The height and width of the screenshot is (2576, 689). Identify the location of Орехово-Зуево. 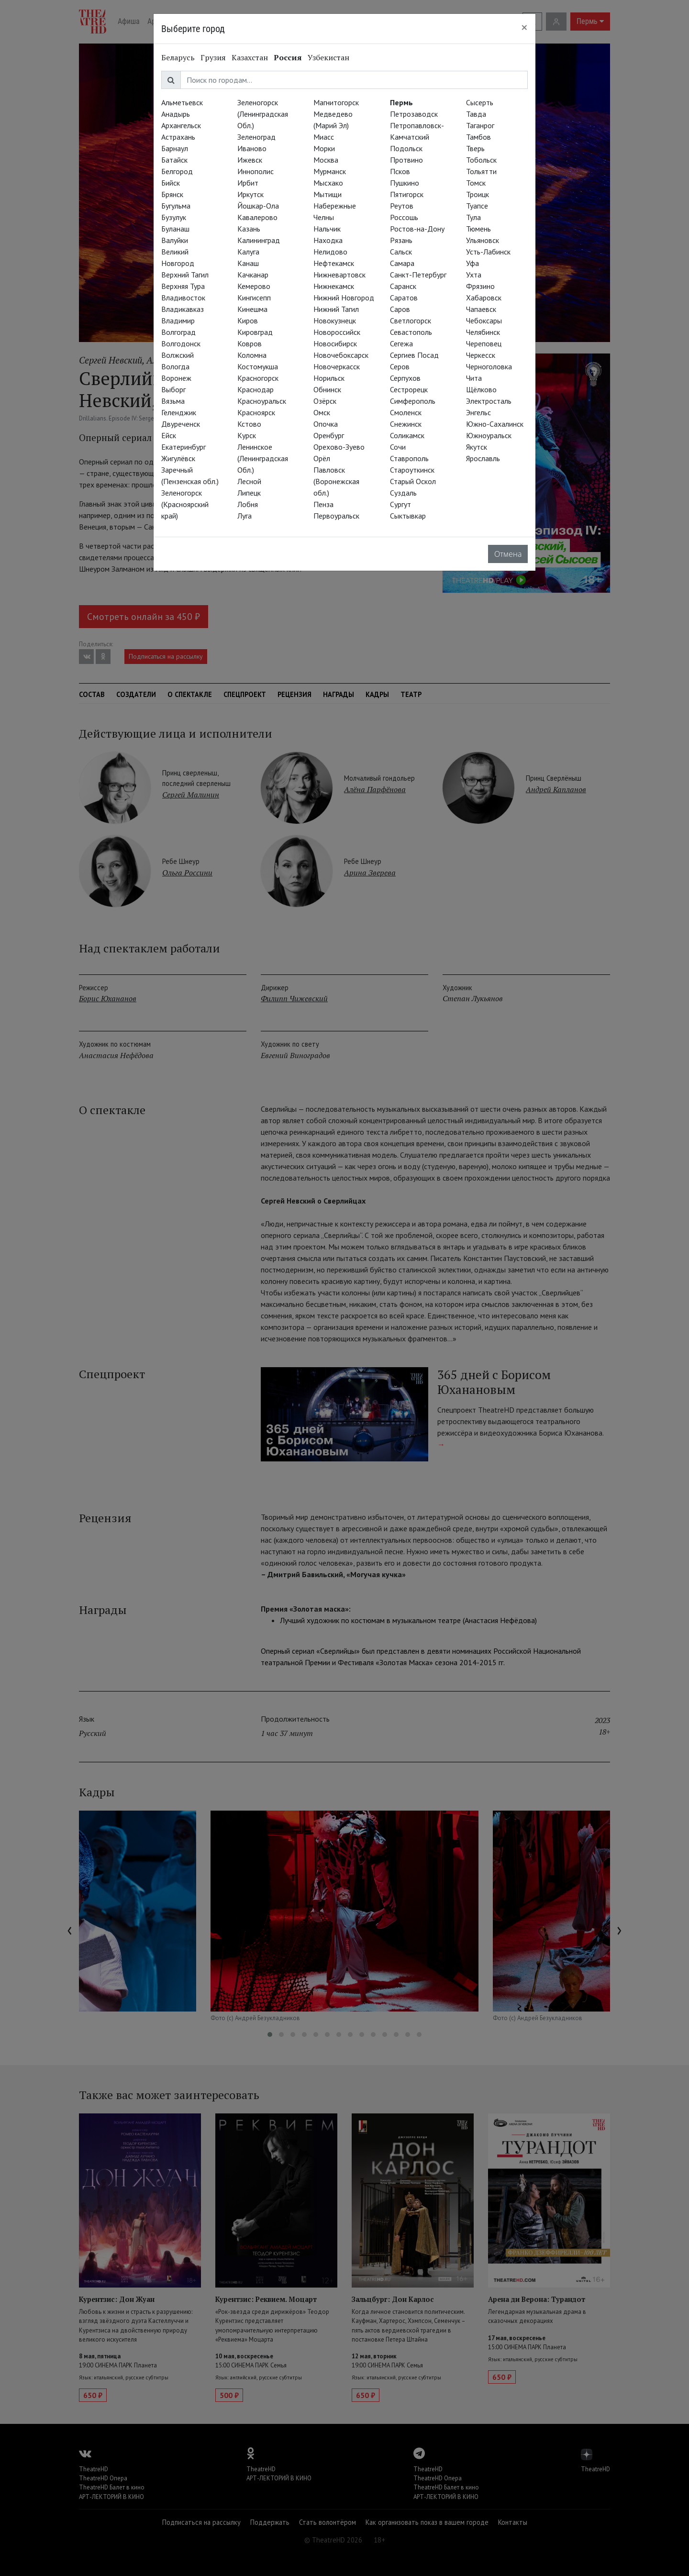
(339, 447).